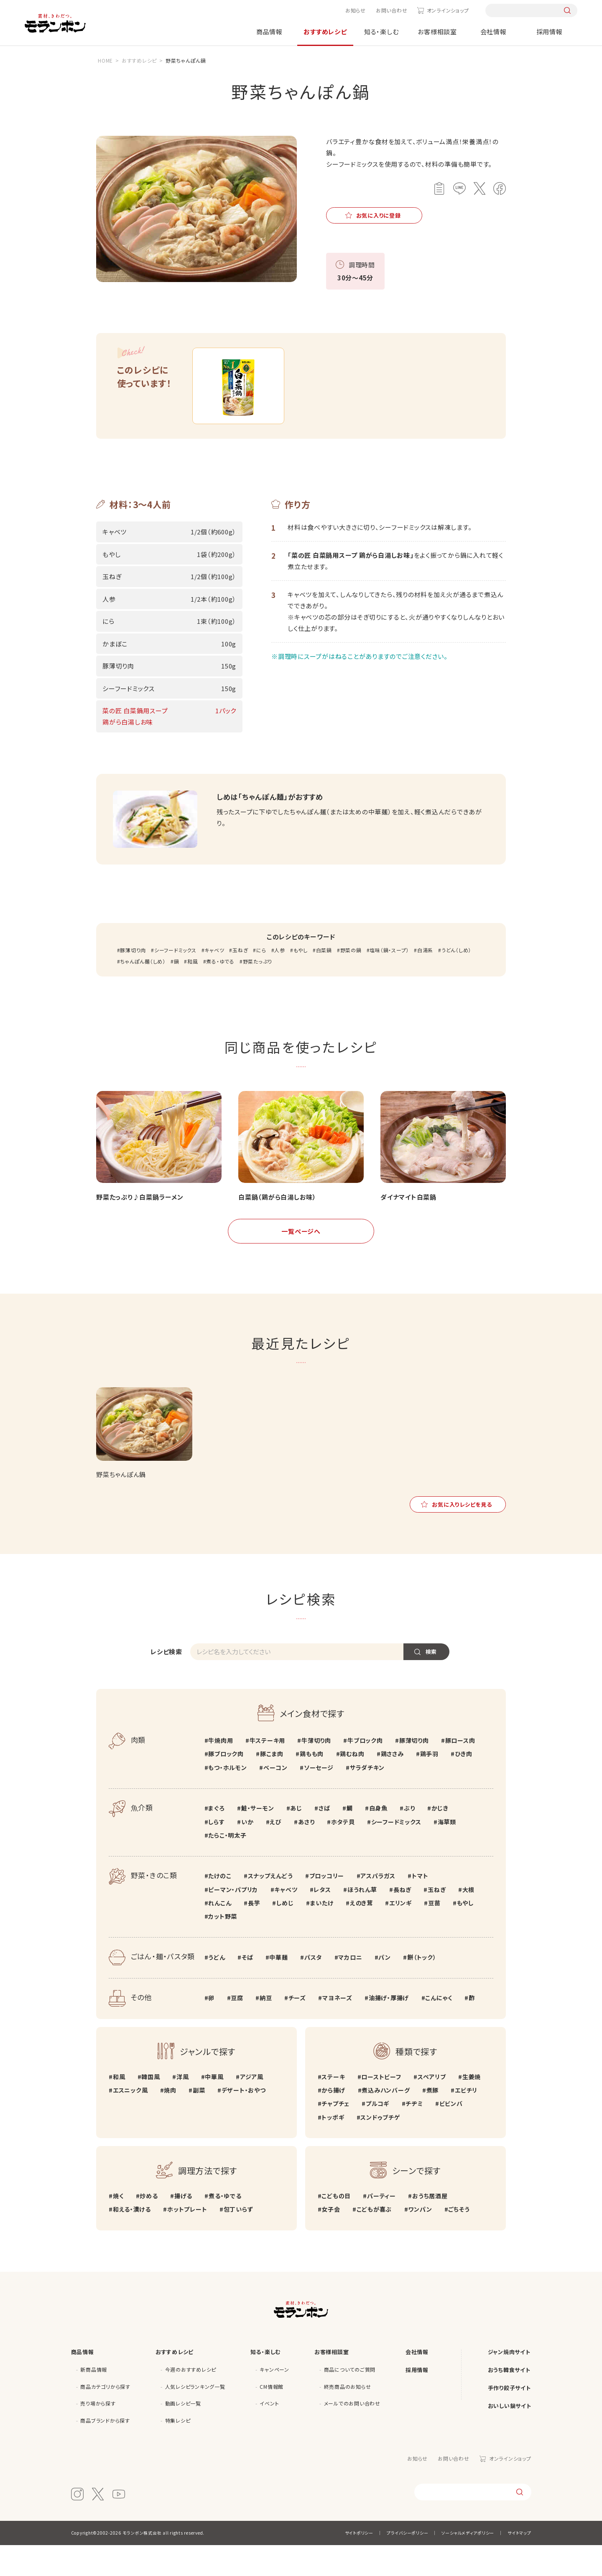 Image resolution: width=602 pixels, height=2576 pixels. Describe the element at coordinates (367, 1798) in the screenshot. I see `サラダチキン` at that location.